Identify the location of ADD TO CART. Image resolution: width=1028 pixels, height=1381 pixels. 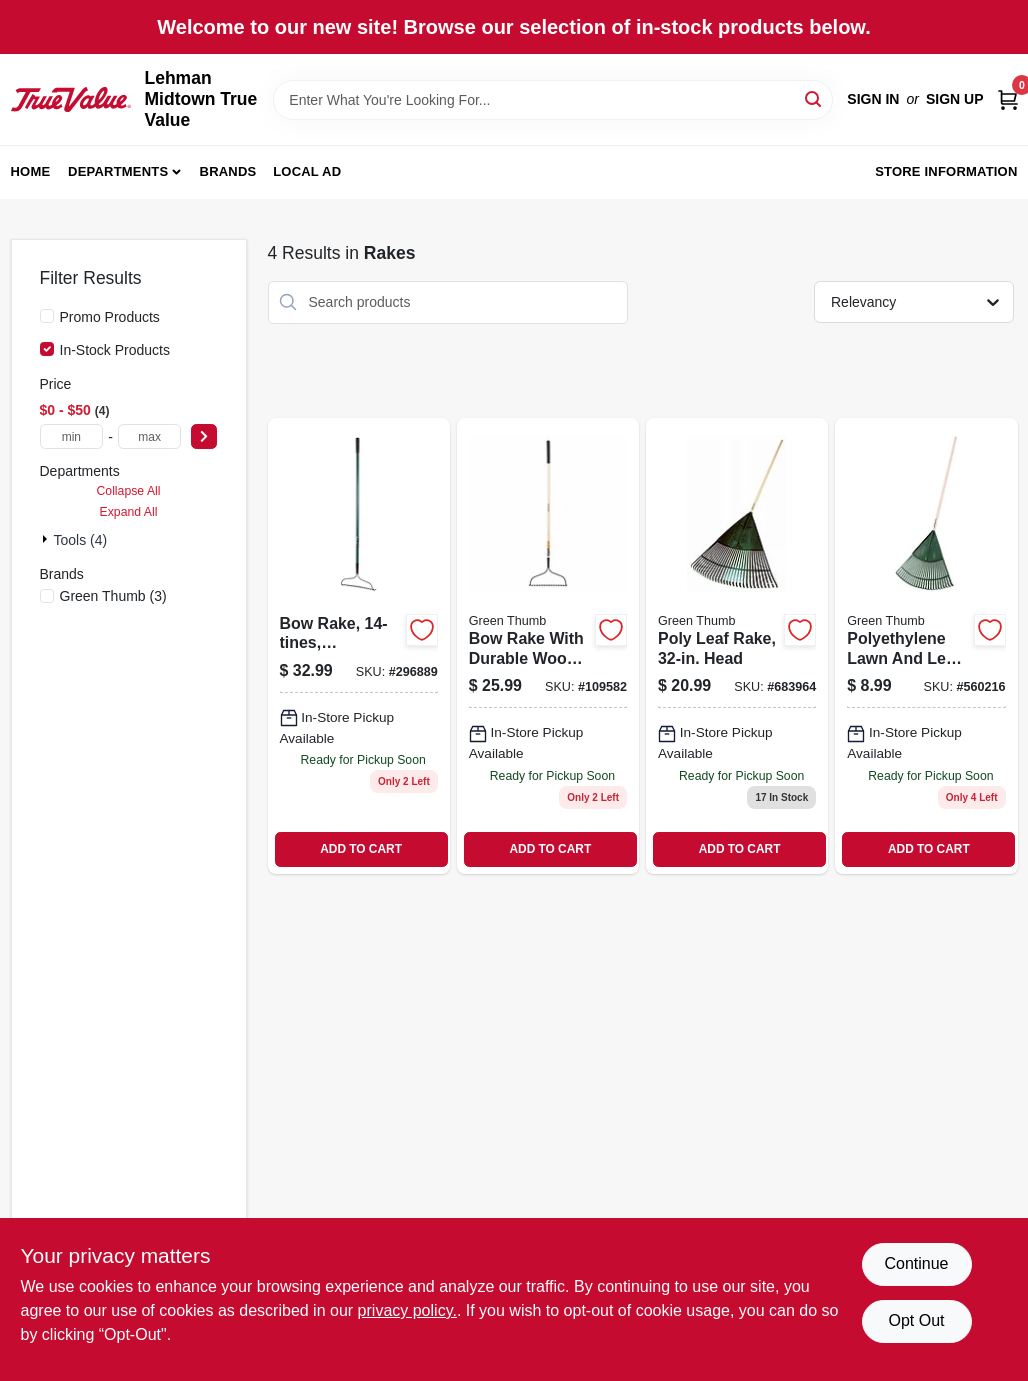
(361, 849).